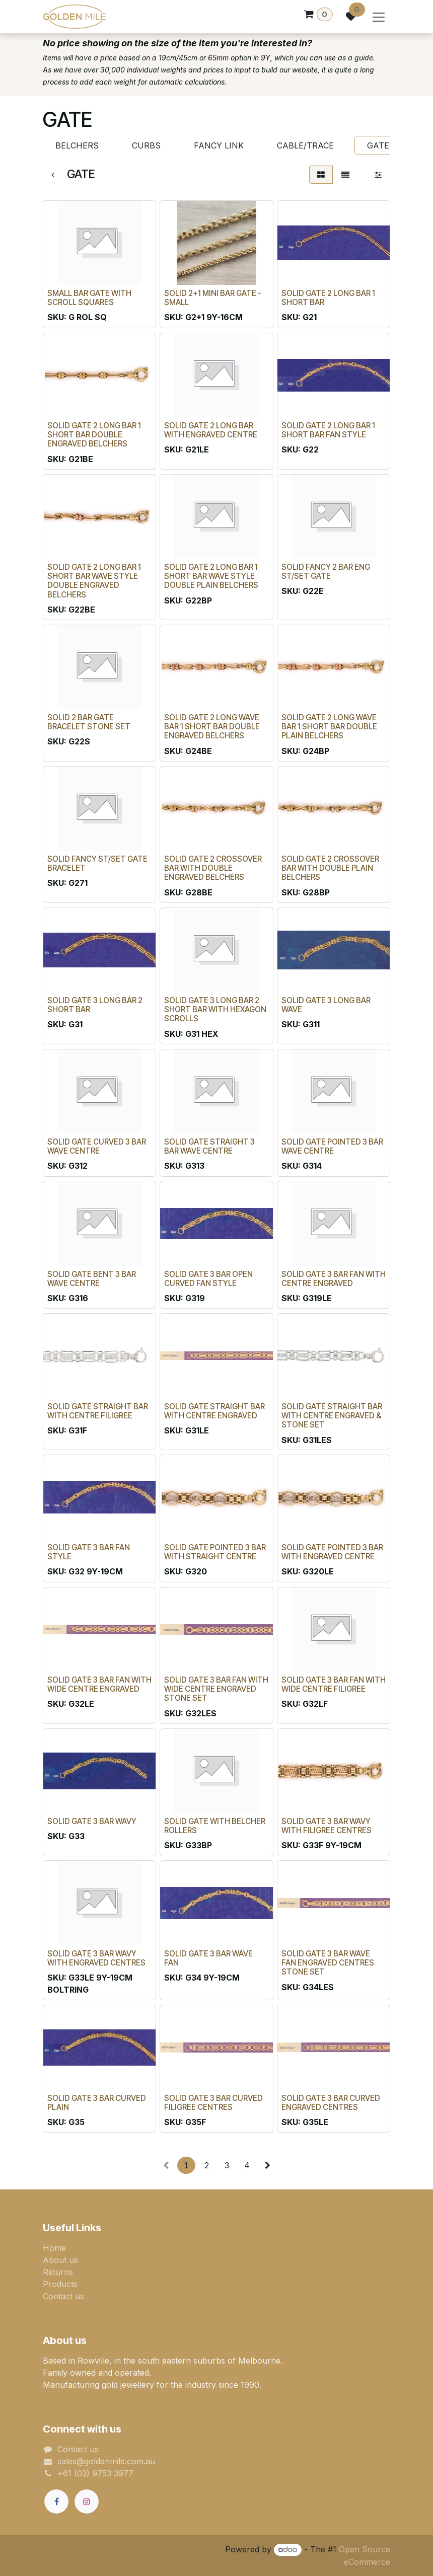 The height and width of the screenshot is (2576, 433). I want to click on SOLID GATE CURVED 3 BAR WAVE CENTRE, so click(96, 1146).